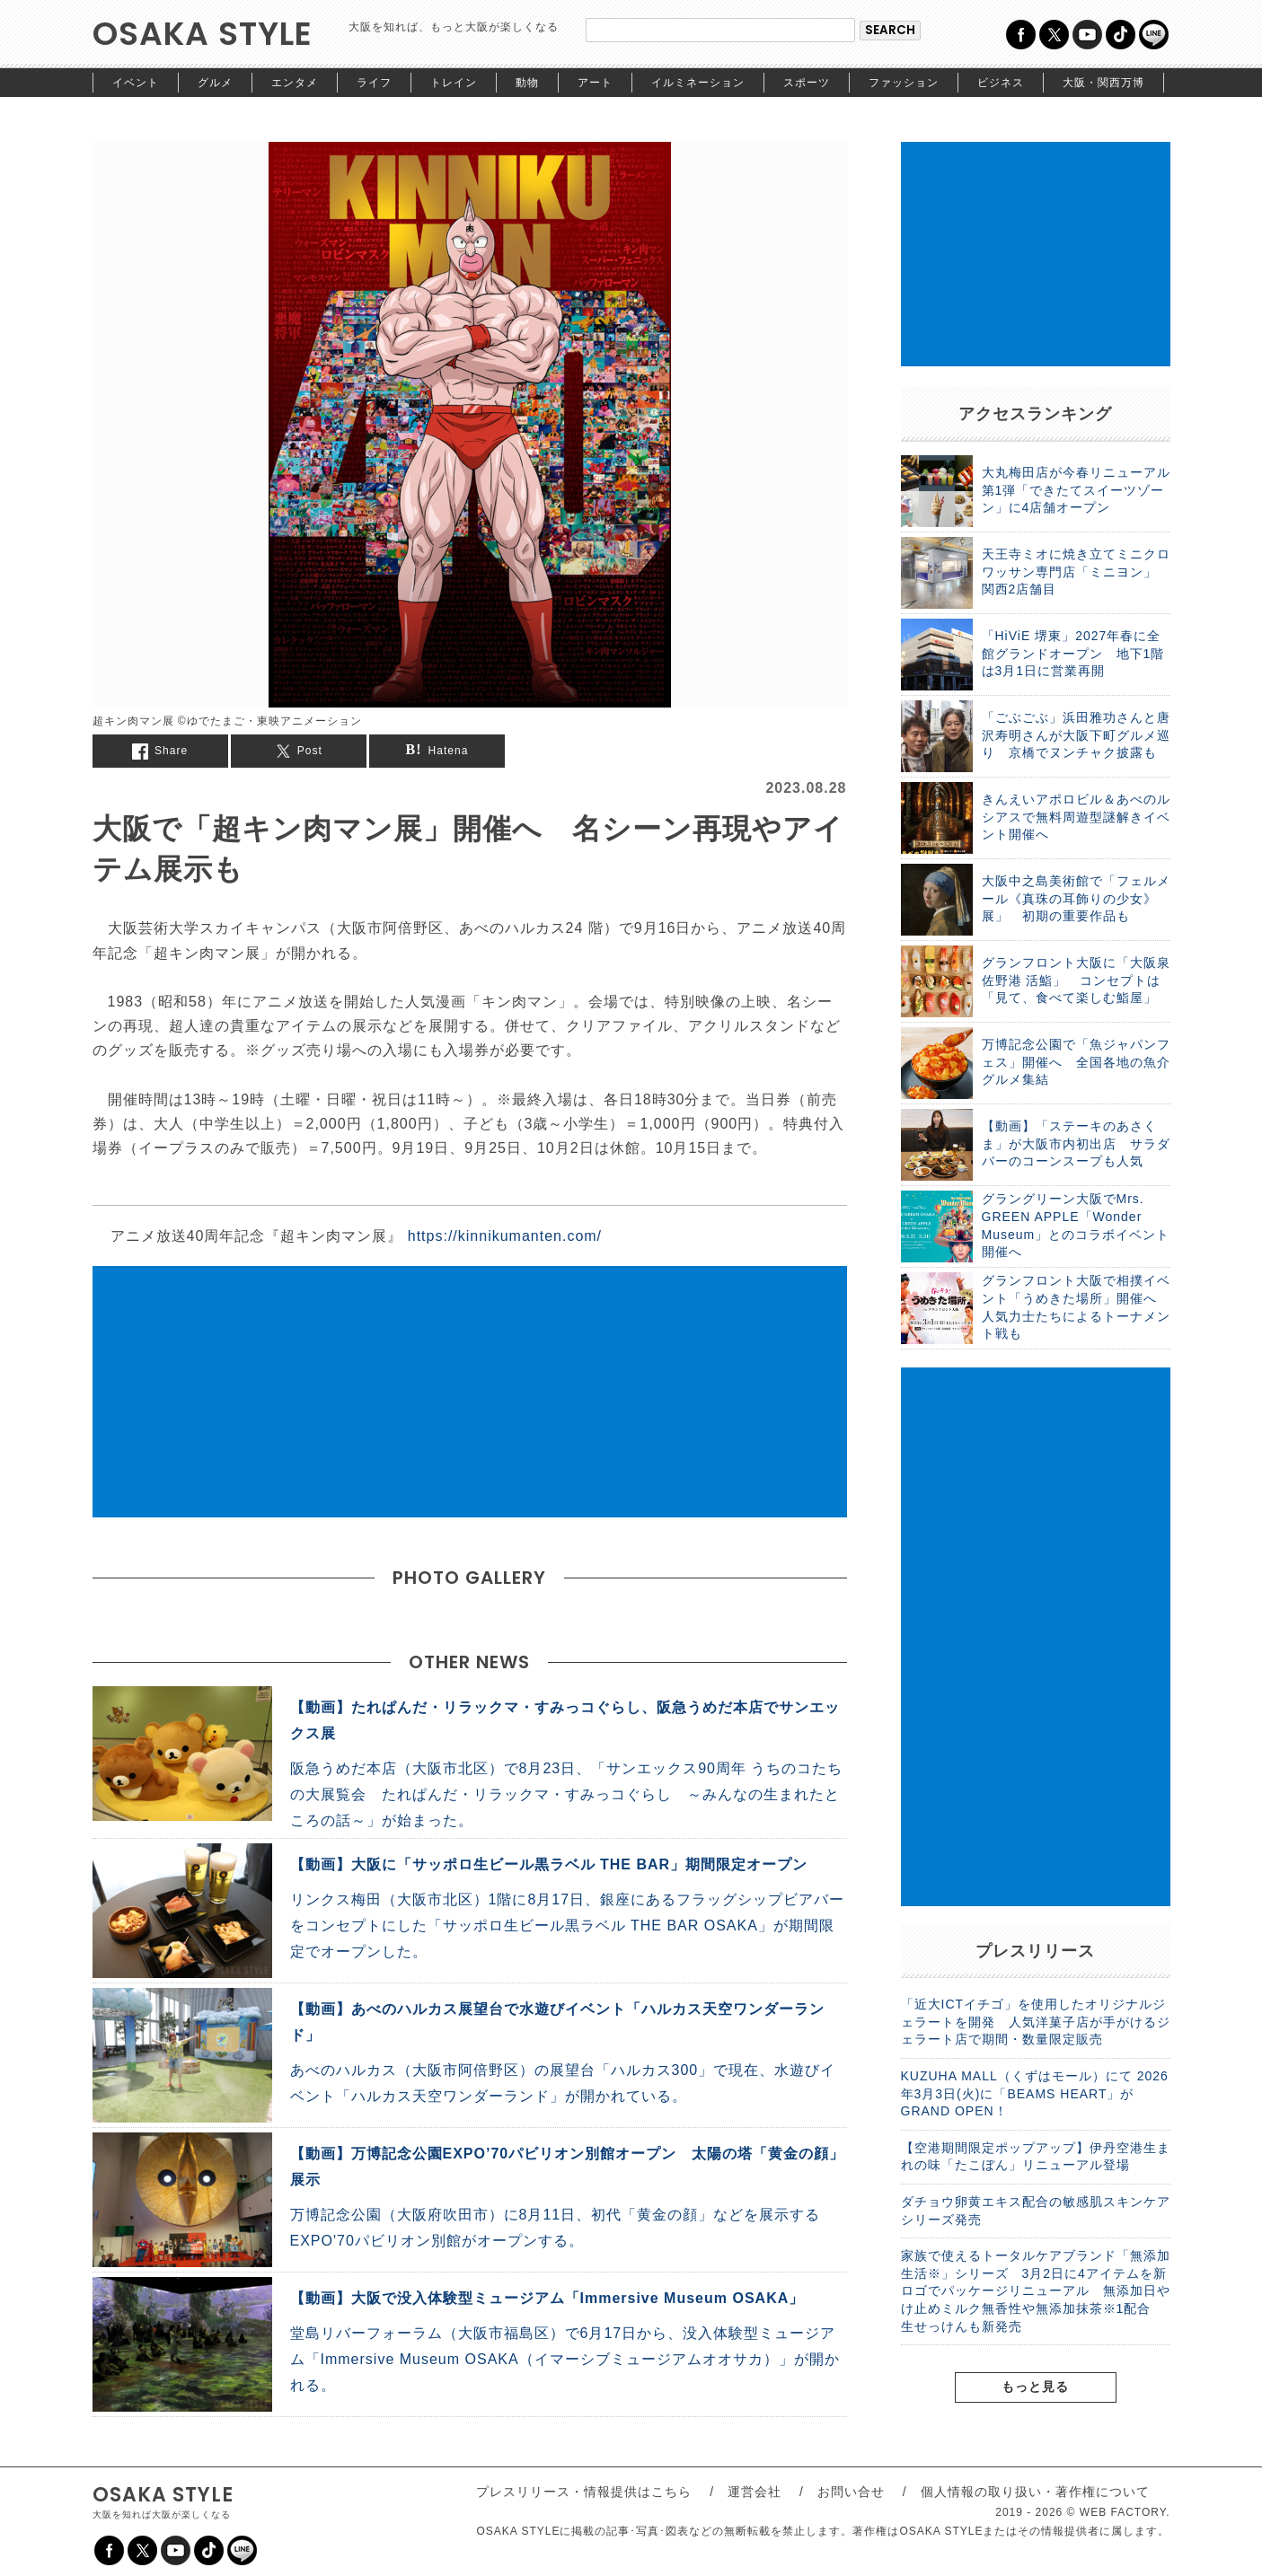  What do you see at coordinates (1103, 82) in the screenshot?
I see `大阪・関西万博` at bounding box center [1103, 82].